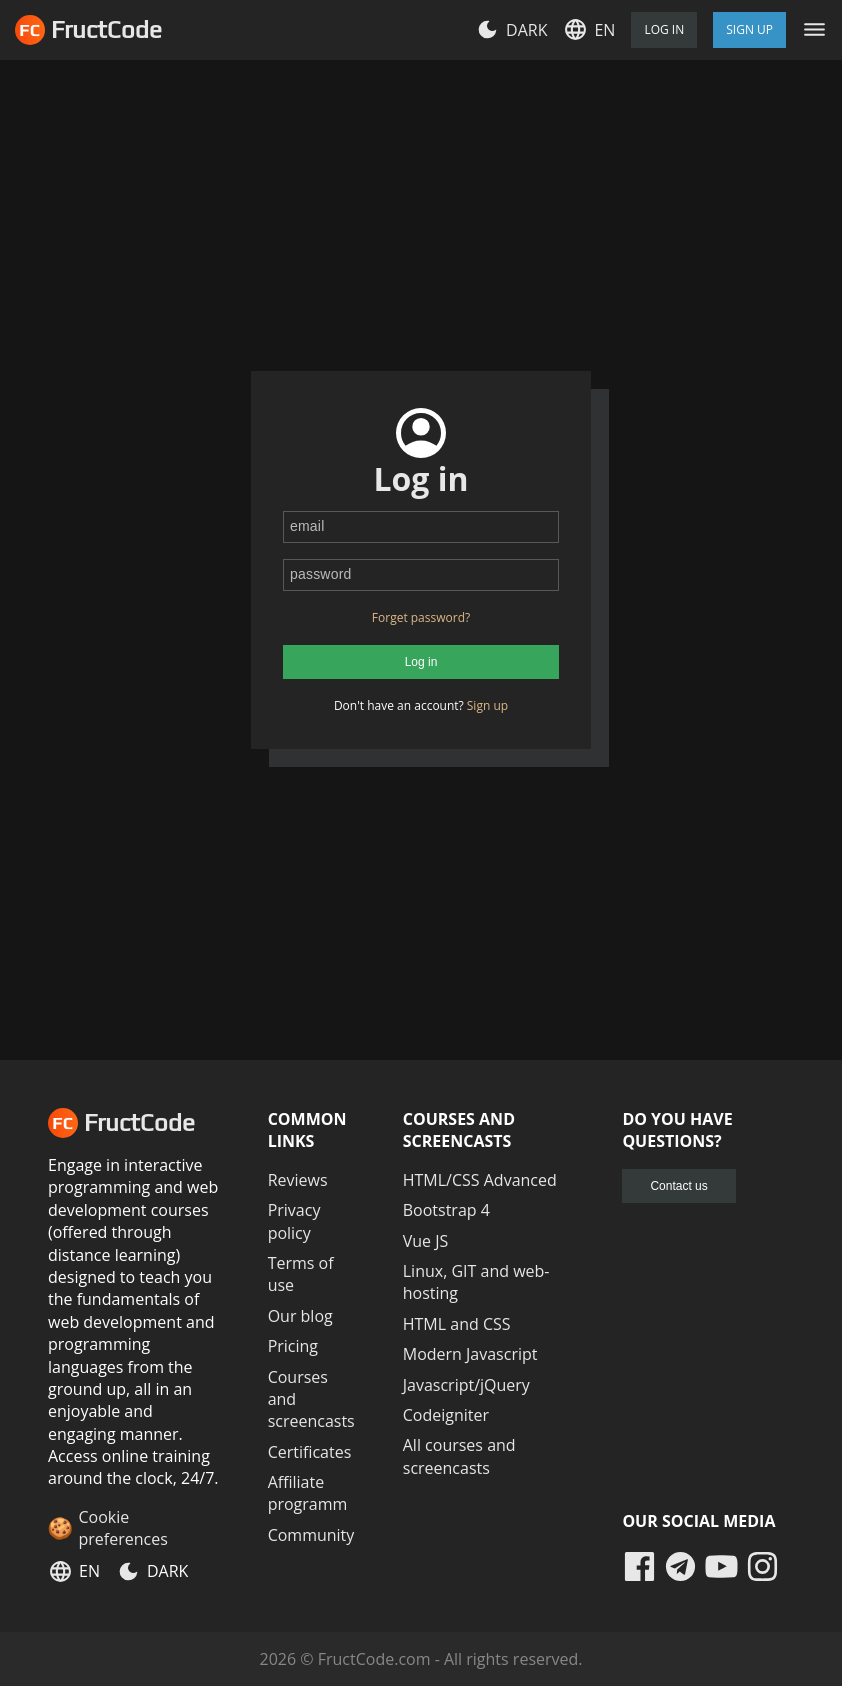 The height and width of the screenshot is (1686, 842). What do you see at coordinates (293, 1346) in the screenshot?
I see `Pricing` at bounding box center [293, 1346].